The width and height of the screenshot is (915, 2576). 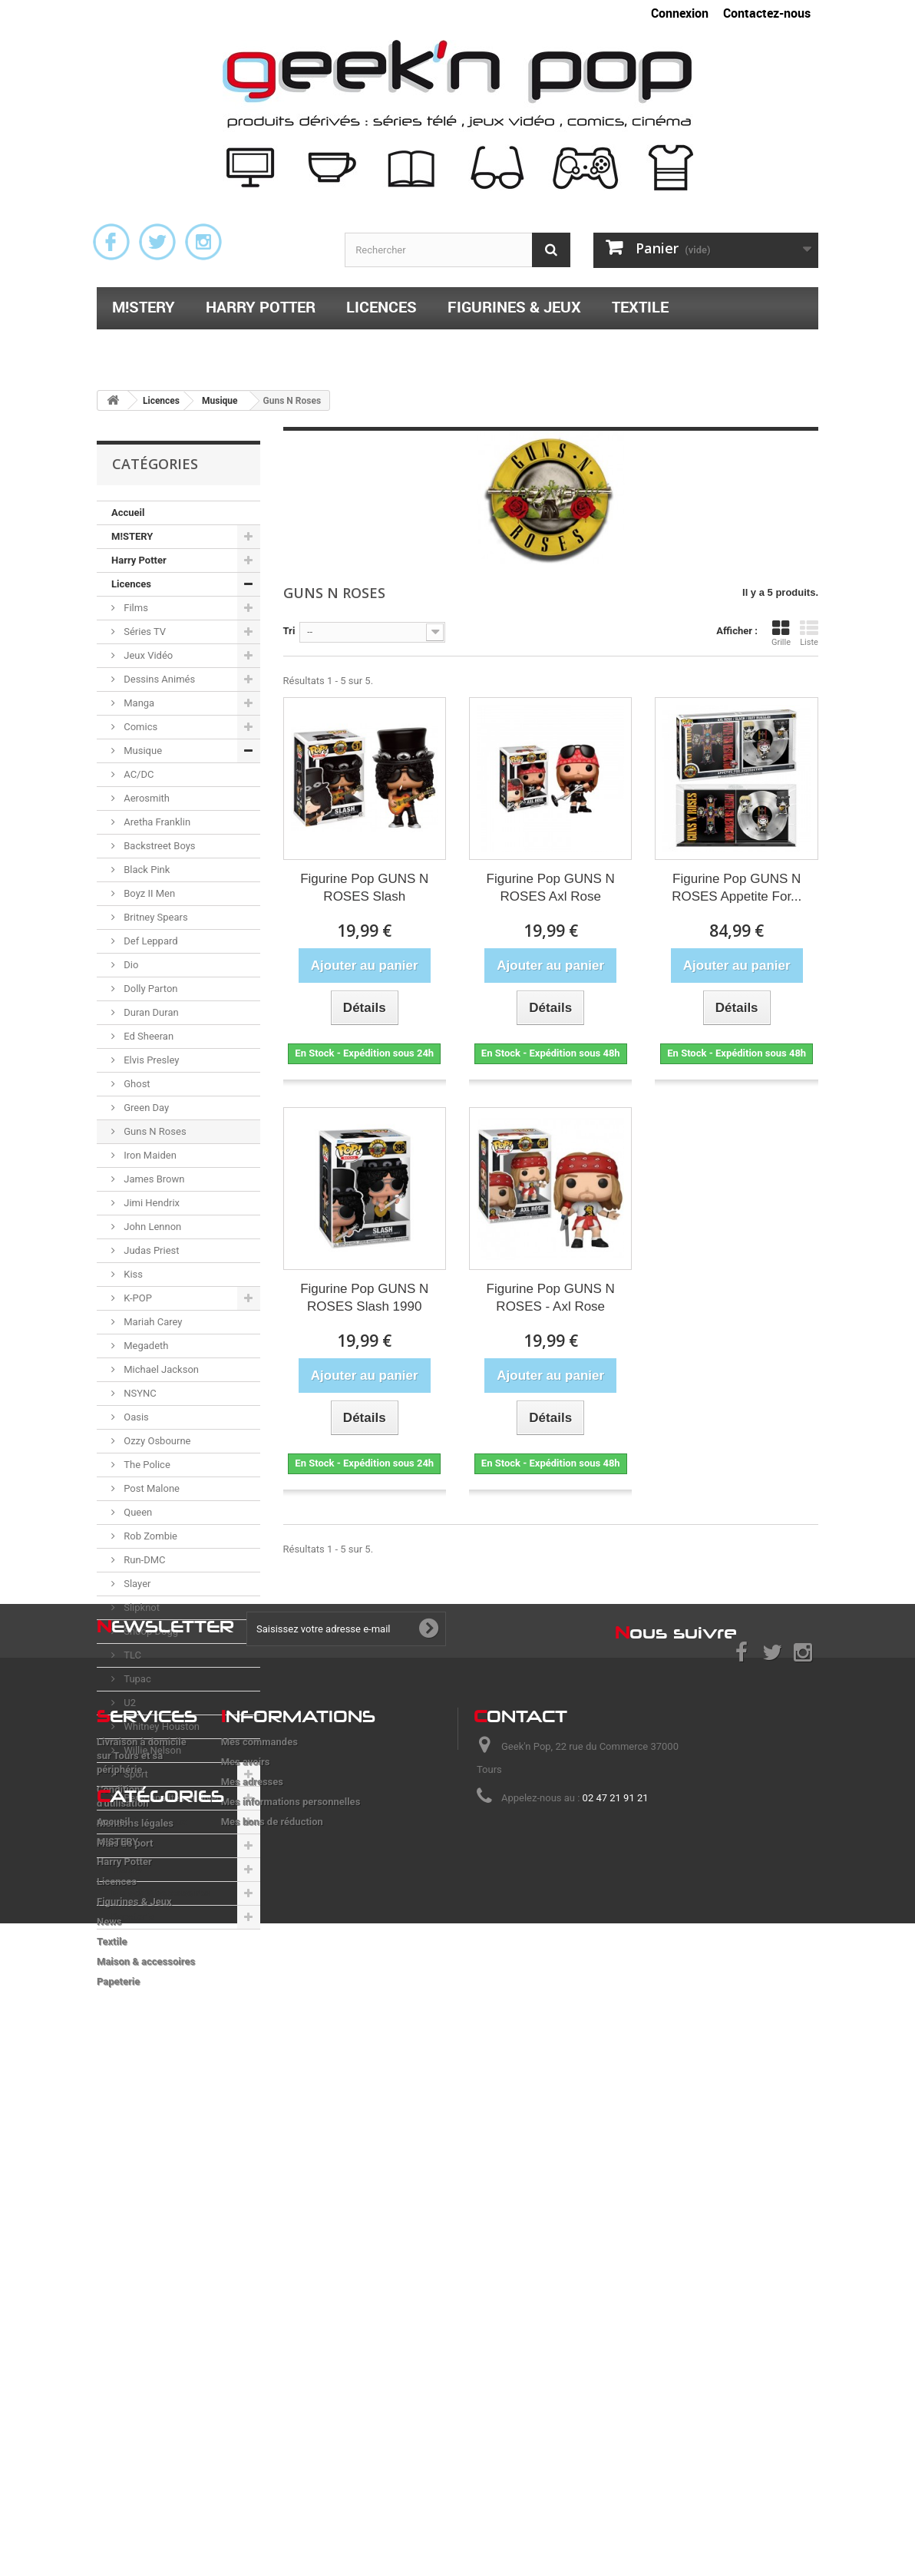 What do you see at coordinates (135, 1084) in the screenshot?
I see `Ghost` at bounding box center [135, 1084].